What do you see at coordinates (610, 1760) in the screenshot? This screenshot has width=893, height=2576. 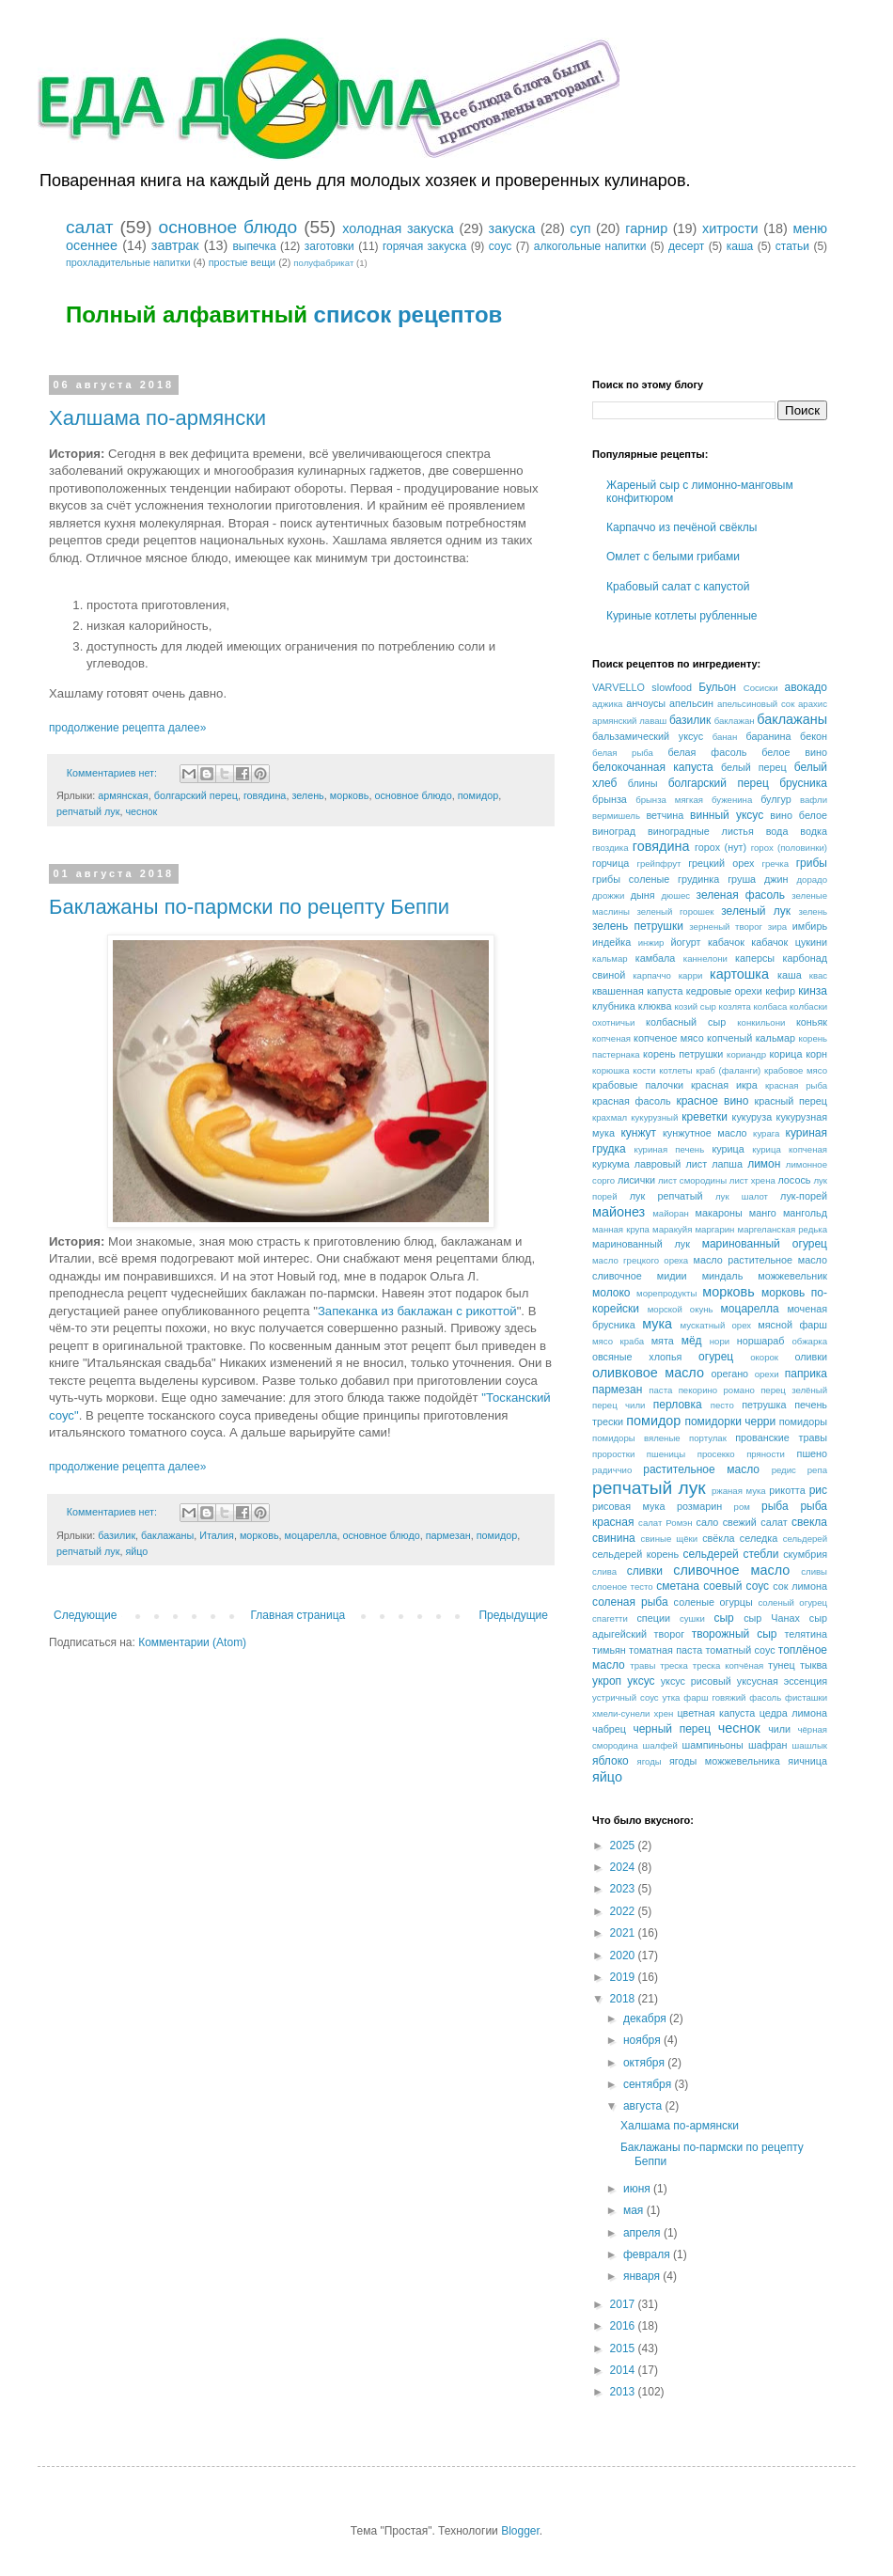 I see `яблоко` at bounding box center [610, 1760].